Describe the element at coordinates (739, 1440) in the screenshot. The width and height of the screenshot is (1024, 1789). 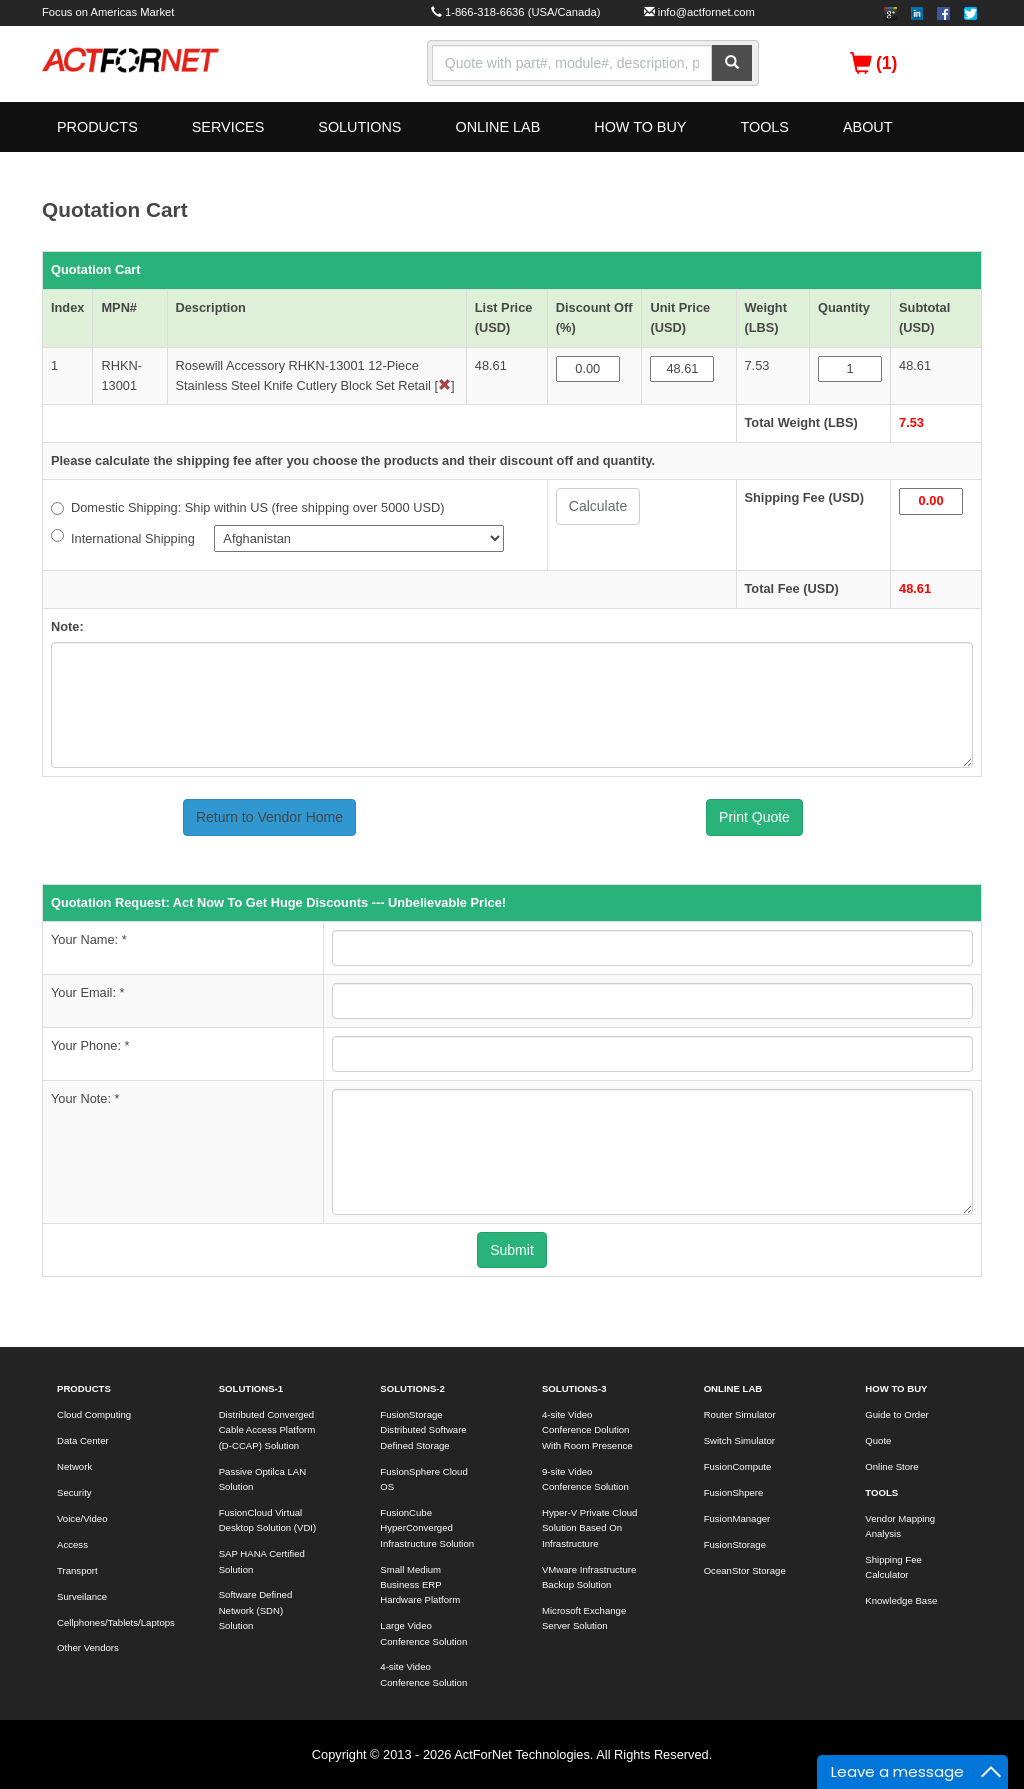
I see `Switch Simulator` at that location.